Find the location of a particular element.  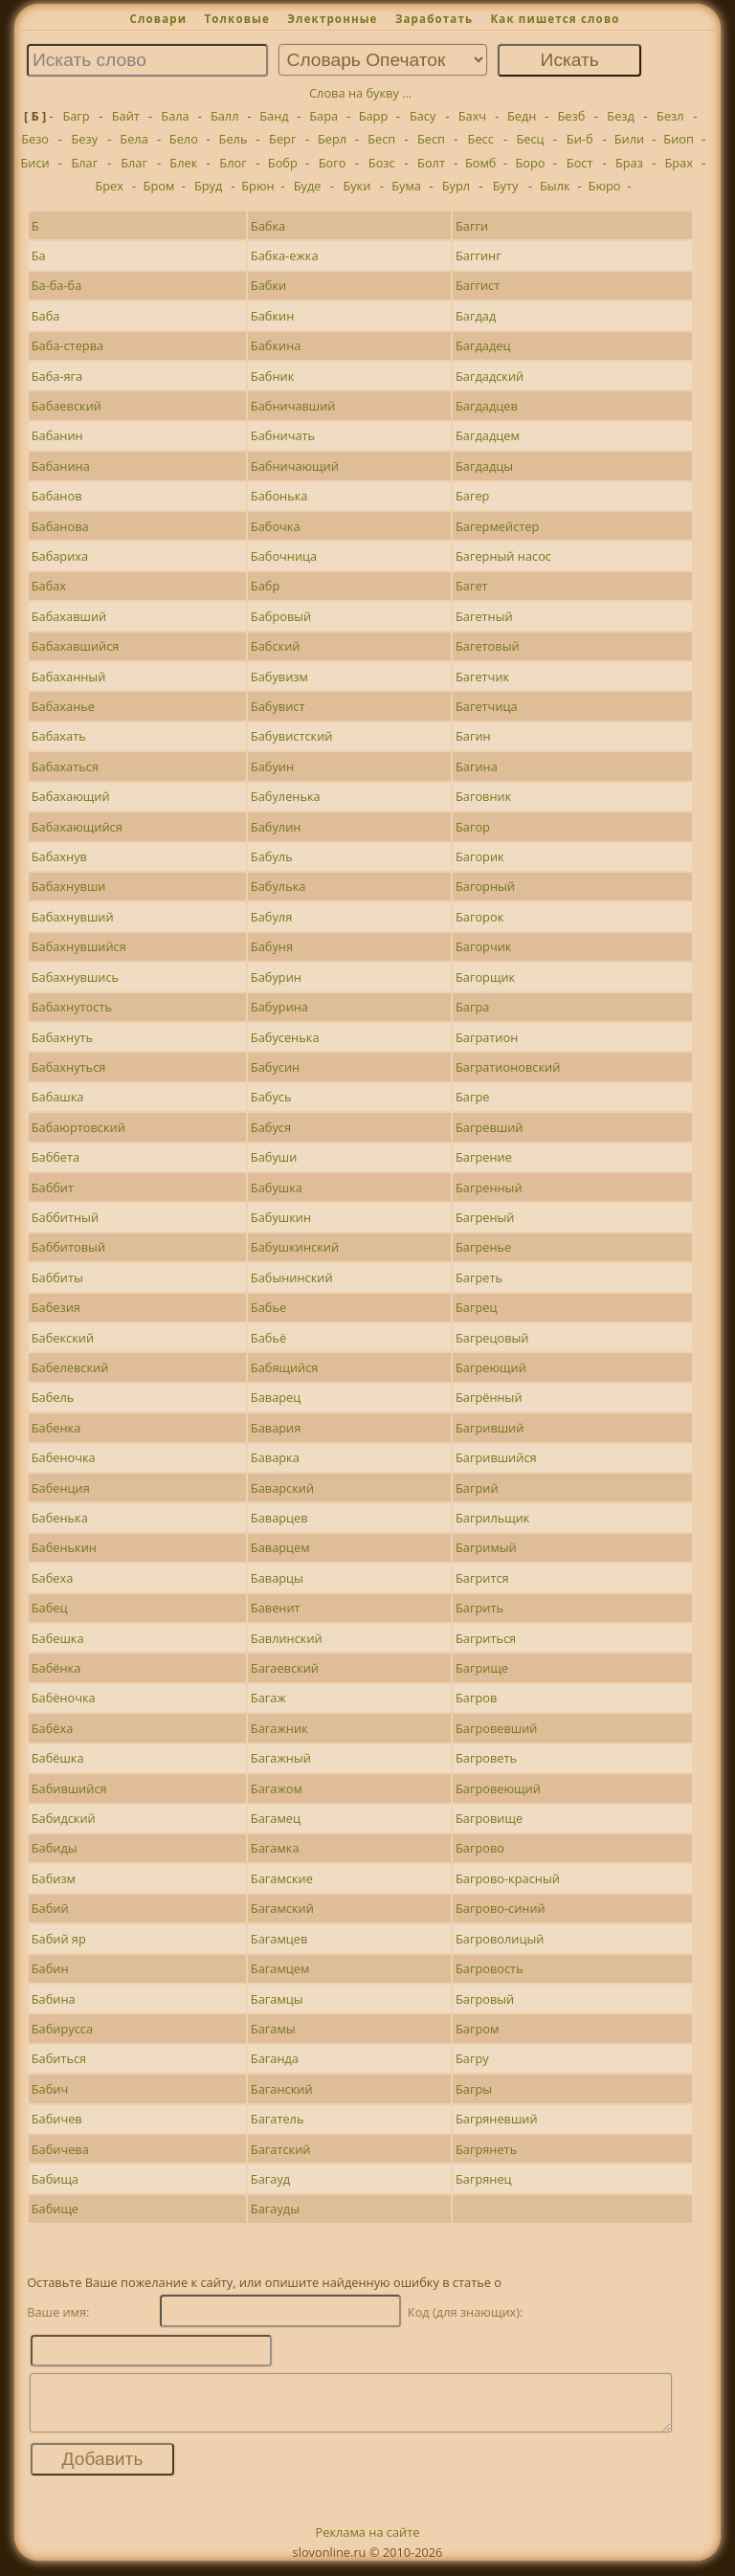

Бабка is located at coordinates (268, 225).